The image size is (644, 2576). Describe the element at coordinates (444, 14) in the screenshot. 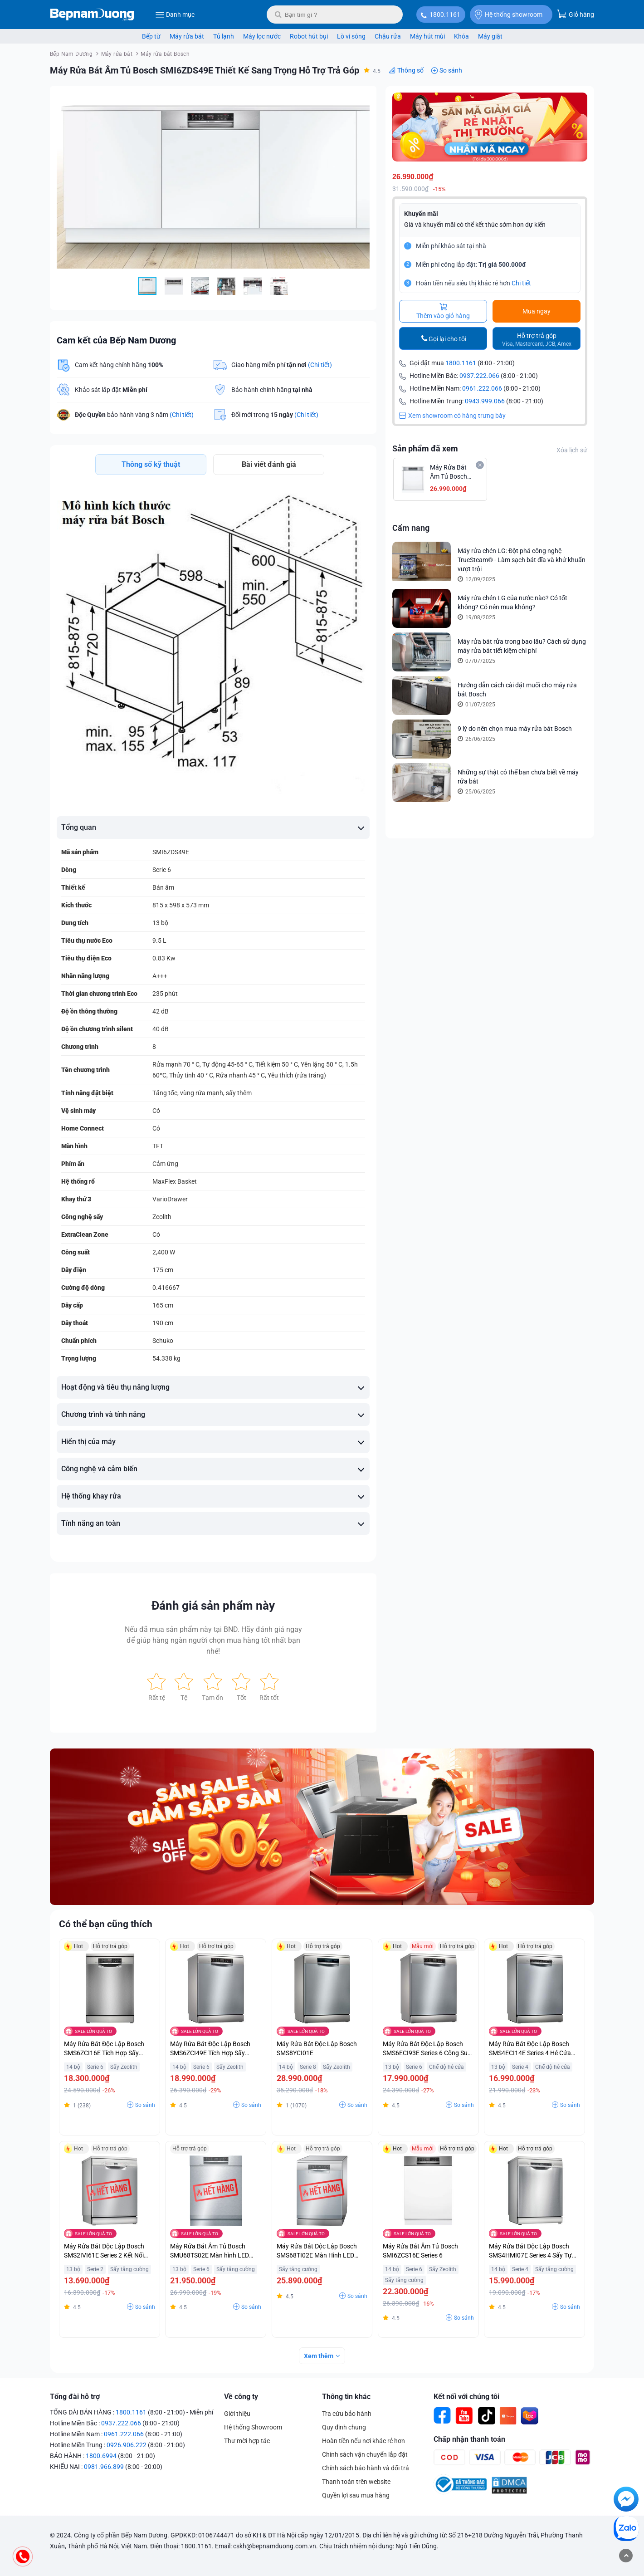

I see `1800.1161` at that location.